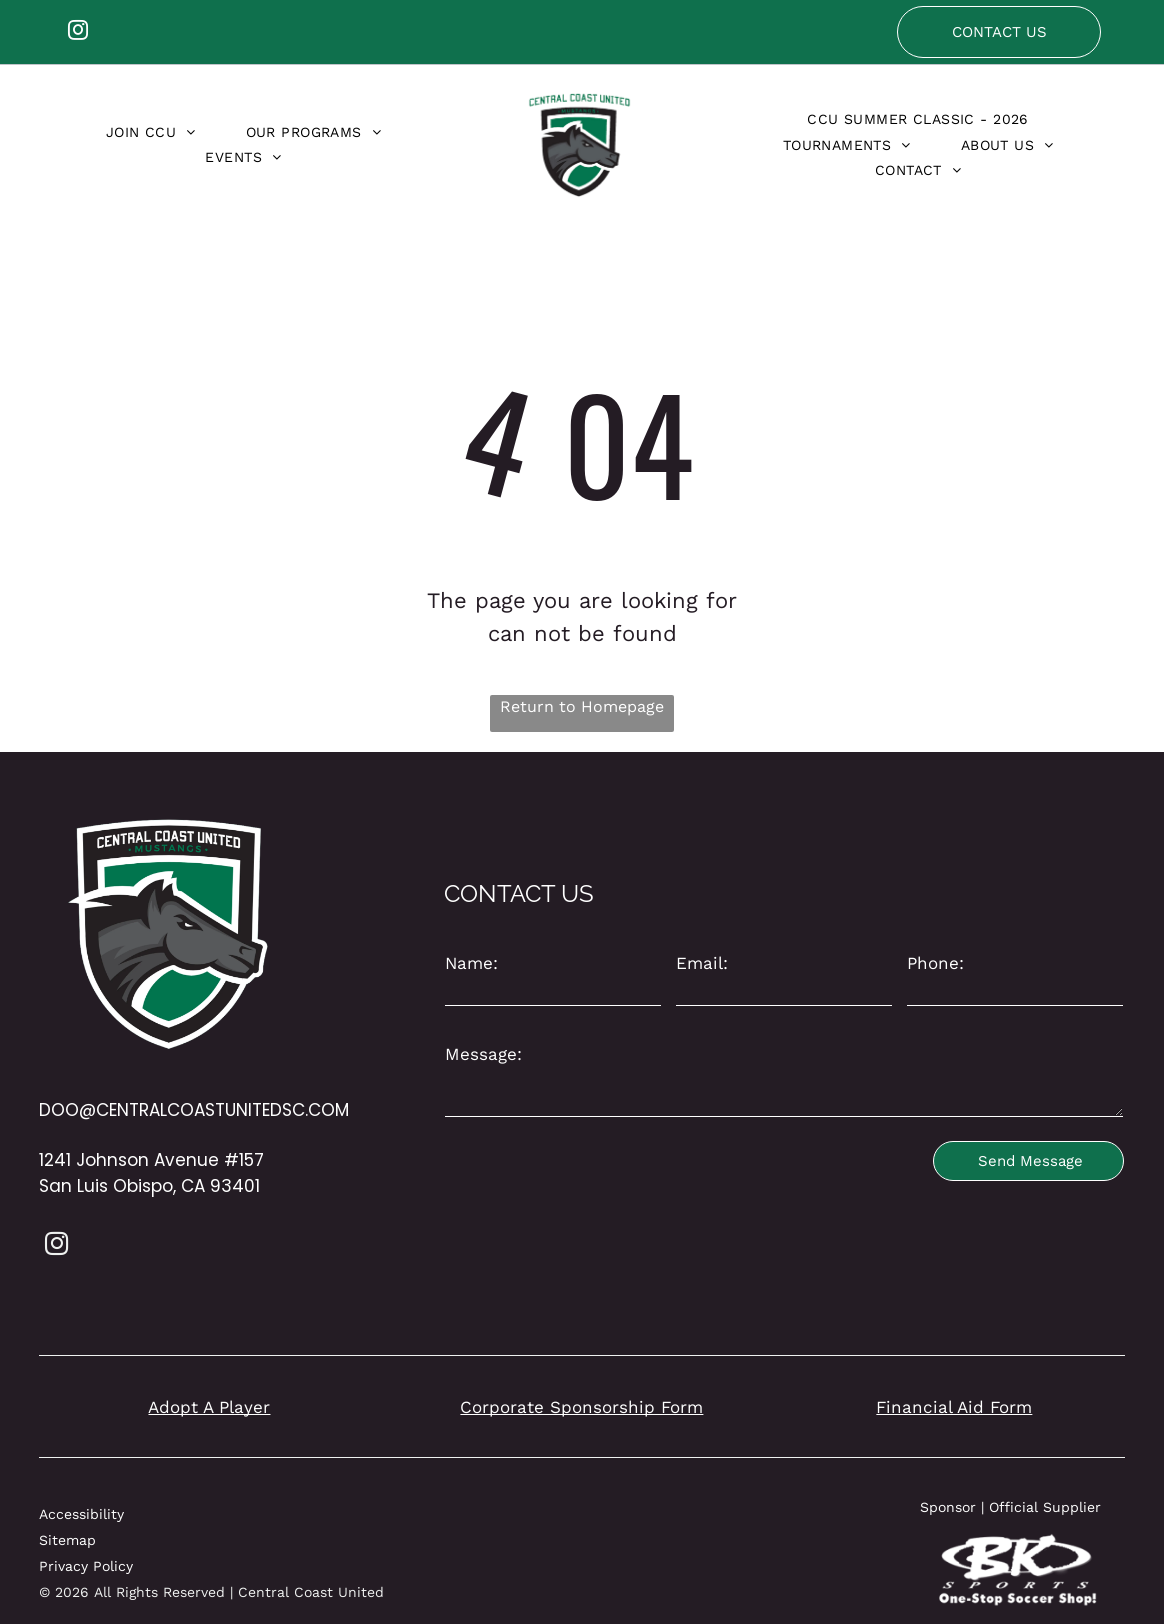 The height and width of the screenshot is (1624, 1164). What do you see at coordinates (151, 132) in the screenshot?
I see `[menuitem]` at bounding box center [151, 132].